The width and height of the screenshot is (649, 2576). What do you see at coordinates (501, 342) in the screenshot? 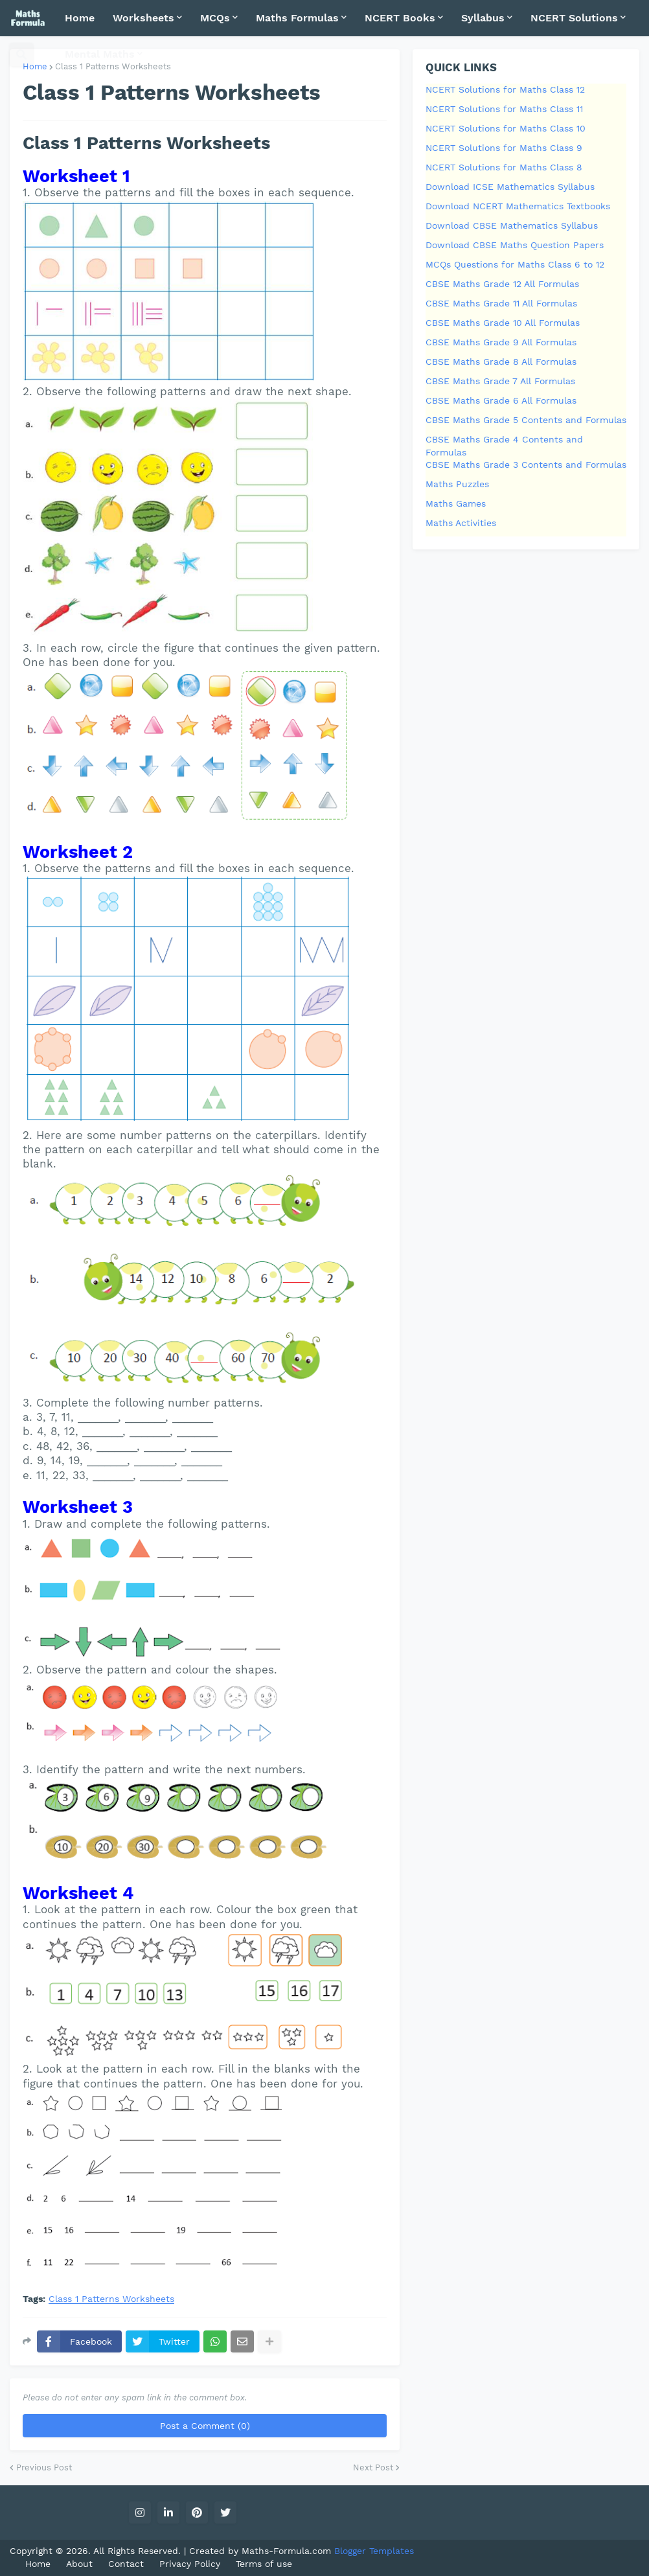
I see `CBSE Maths Grade 9 All Formulas` at bounding box center [501, 342].